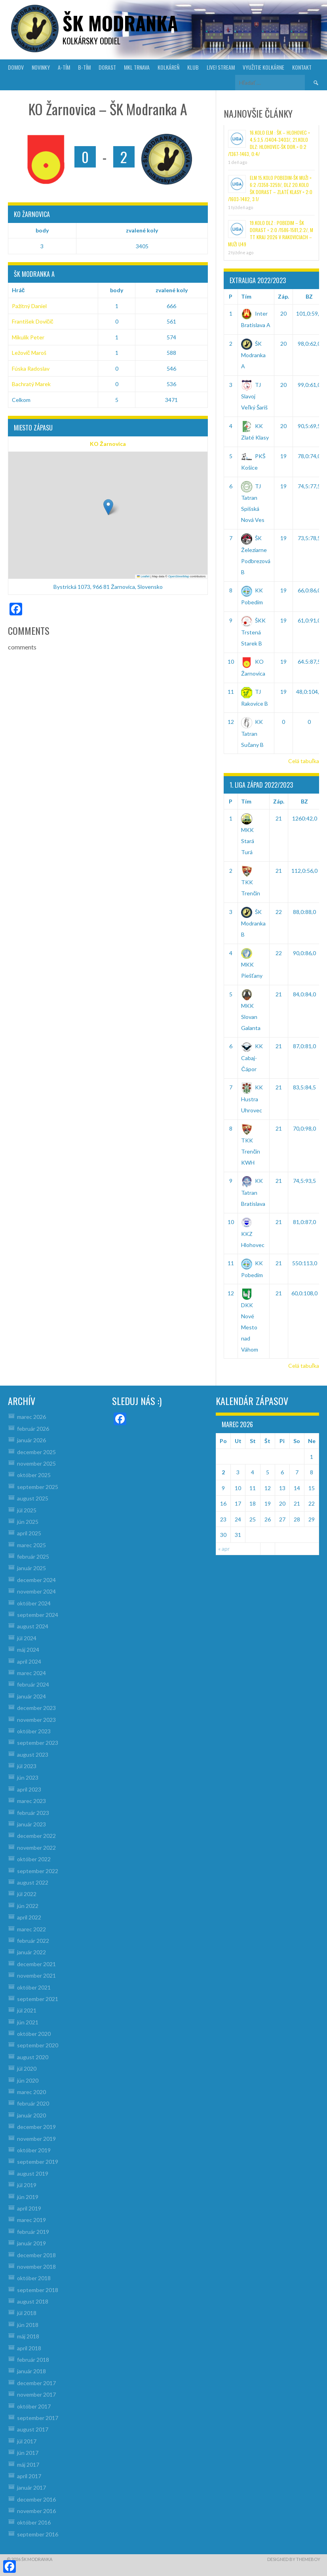  Describe the element at coordinates (37, 2045) in the screenshot. I see `september 2020` at that location.